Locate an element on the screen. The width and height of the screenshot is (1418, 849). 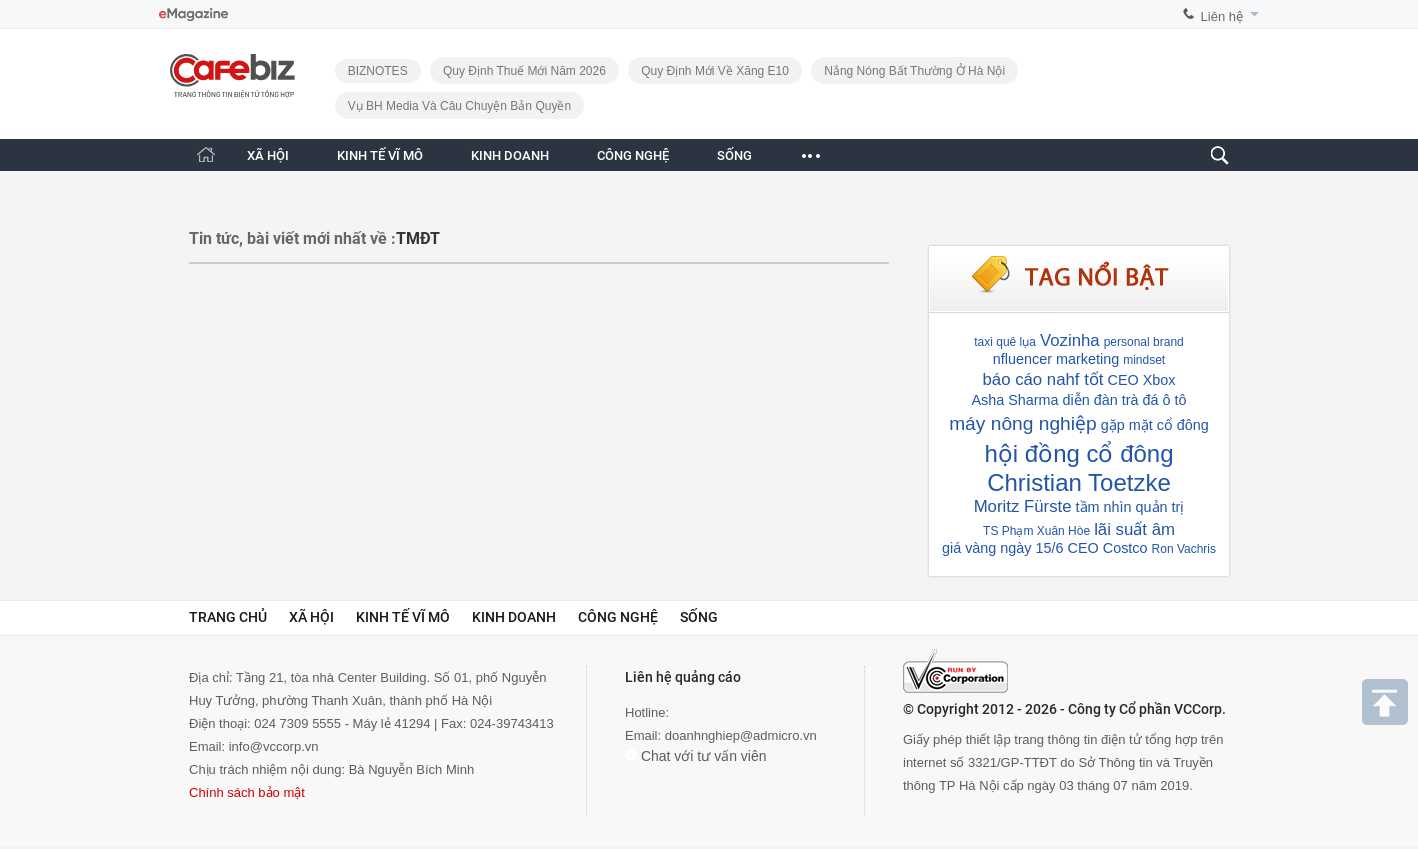
TS Phạm Xuân Hòe is located at coordinates (1036, 531).